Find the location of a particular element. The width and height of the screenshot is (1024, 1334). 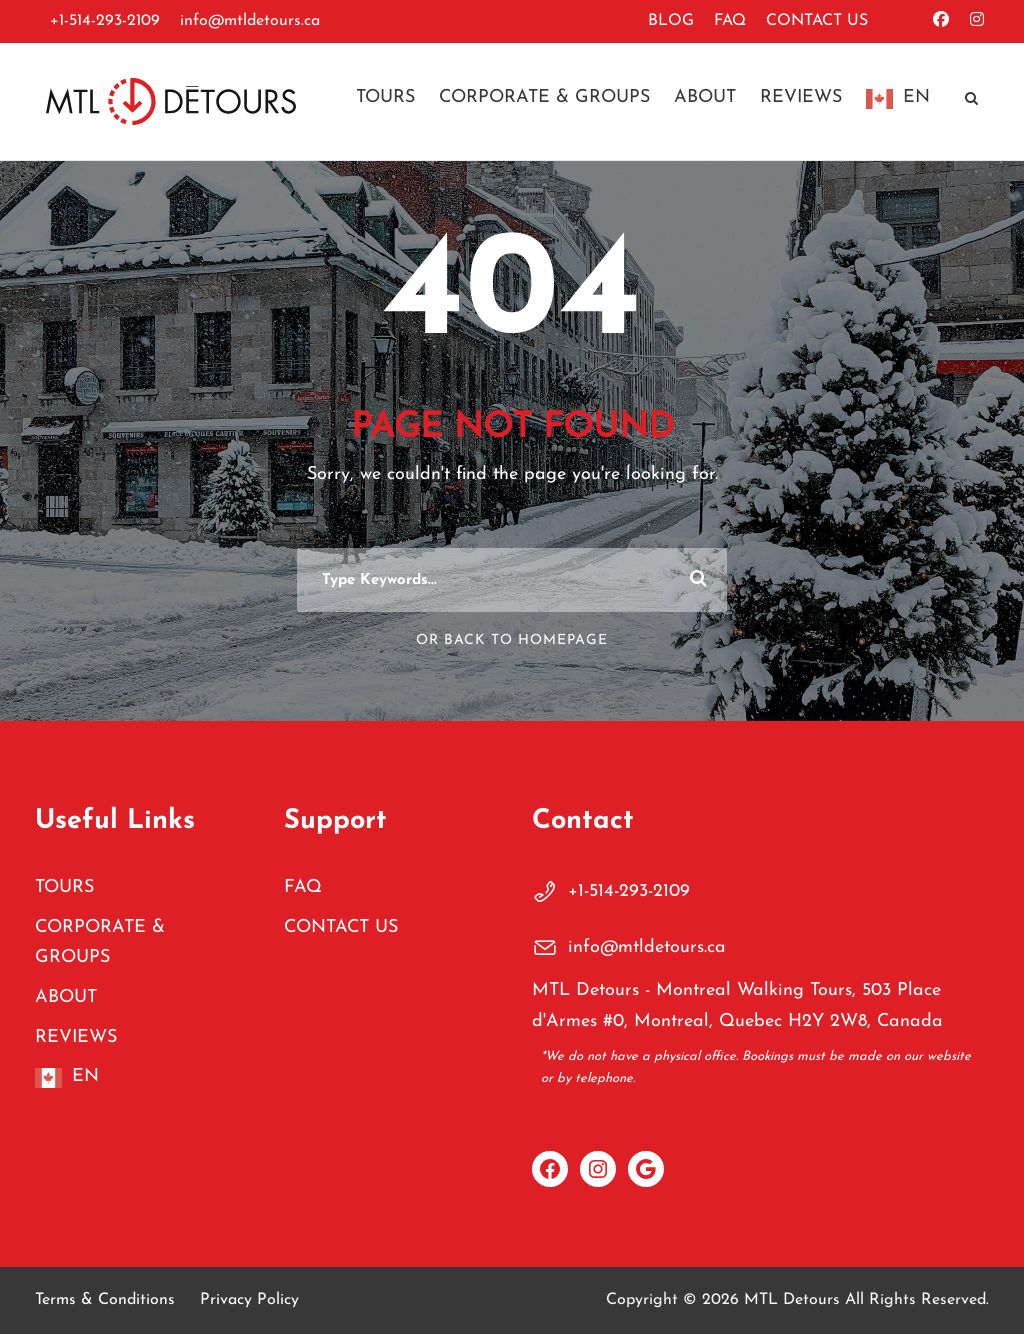

CORPORATE & GROUPS is located at coordinates (544, 97).